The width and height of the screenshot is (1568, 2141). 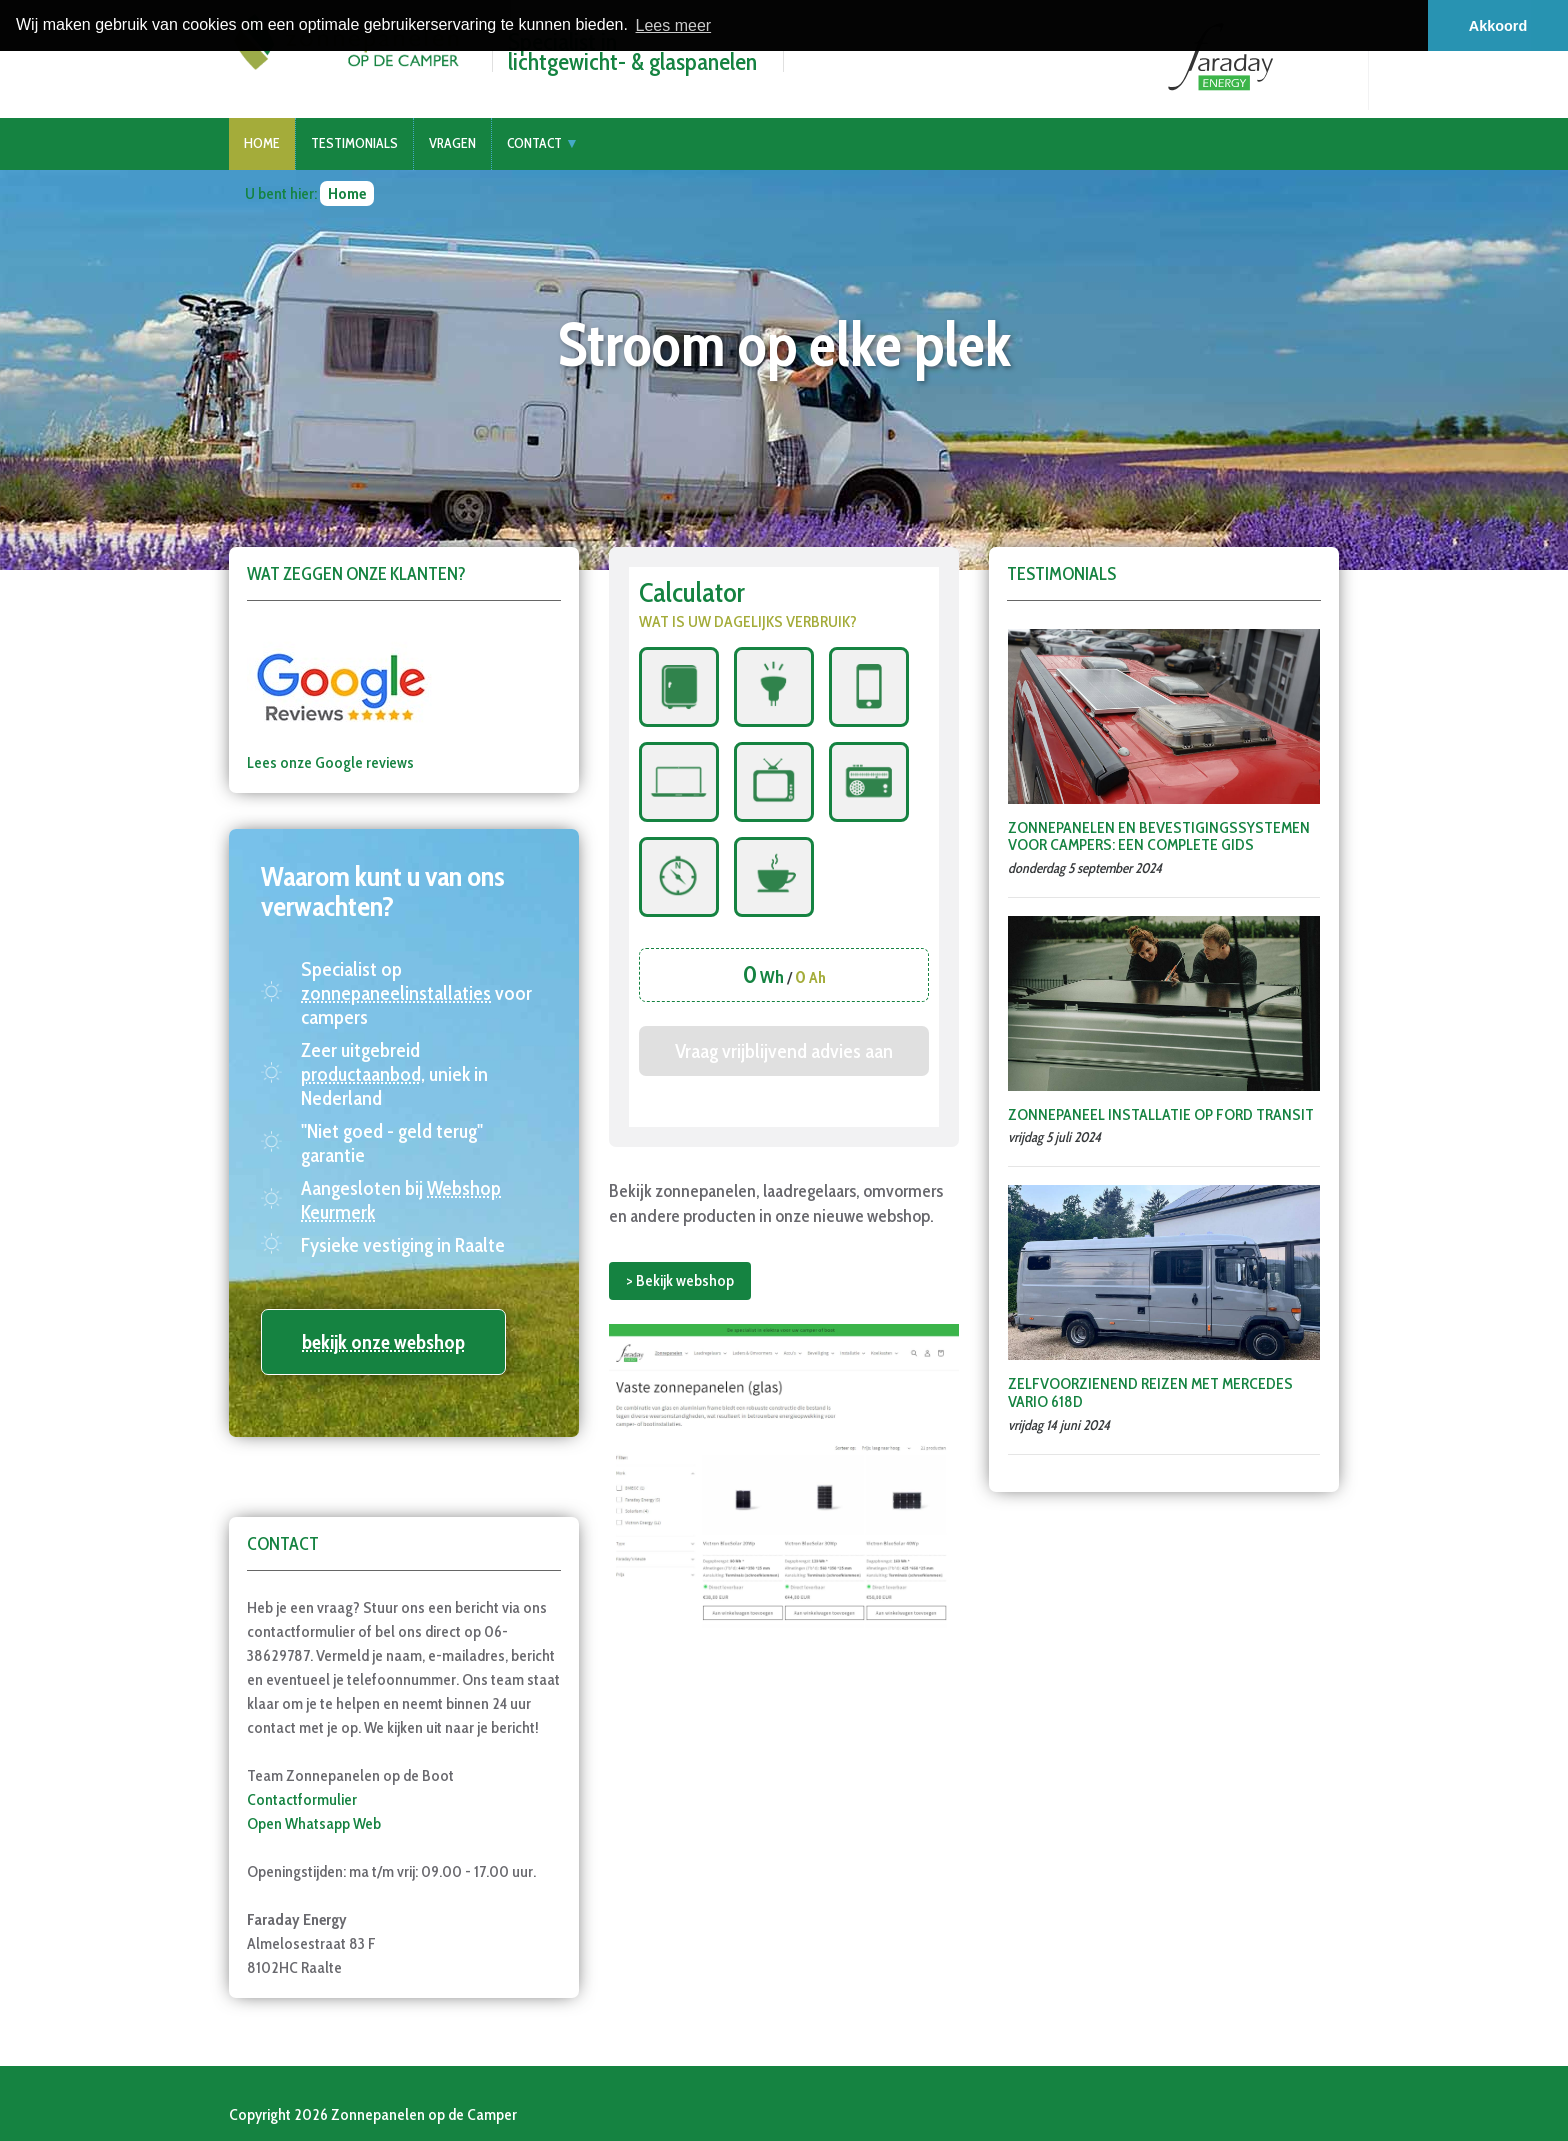 I want to click on Lees meer [button], so click(x=674, y=25).